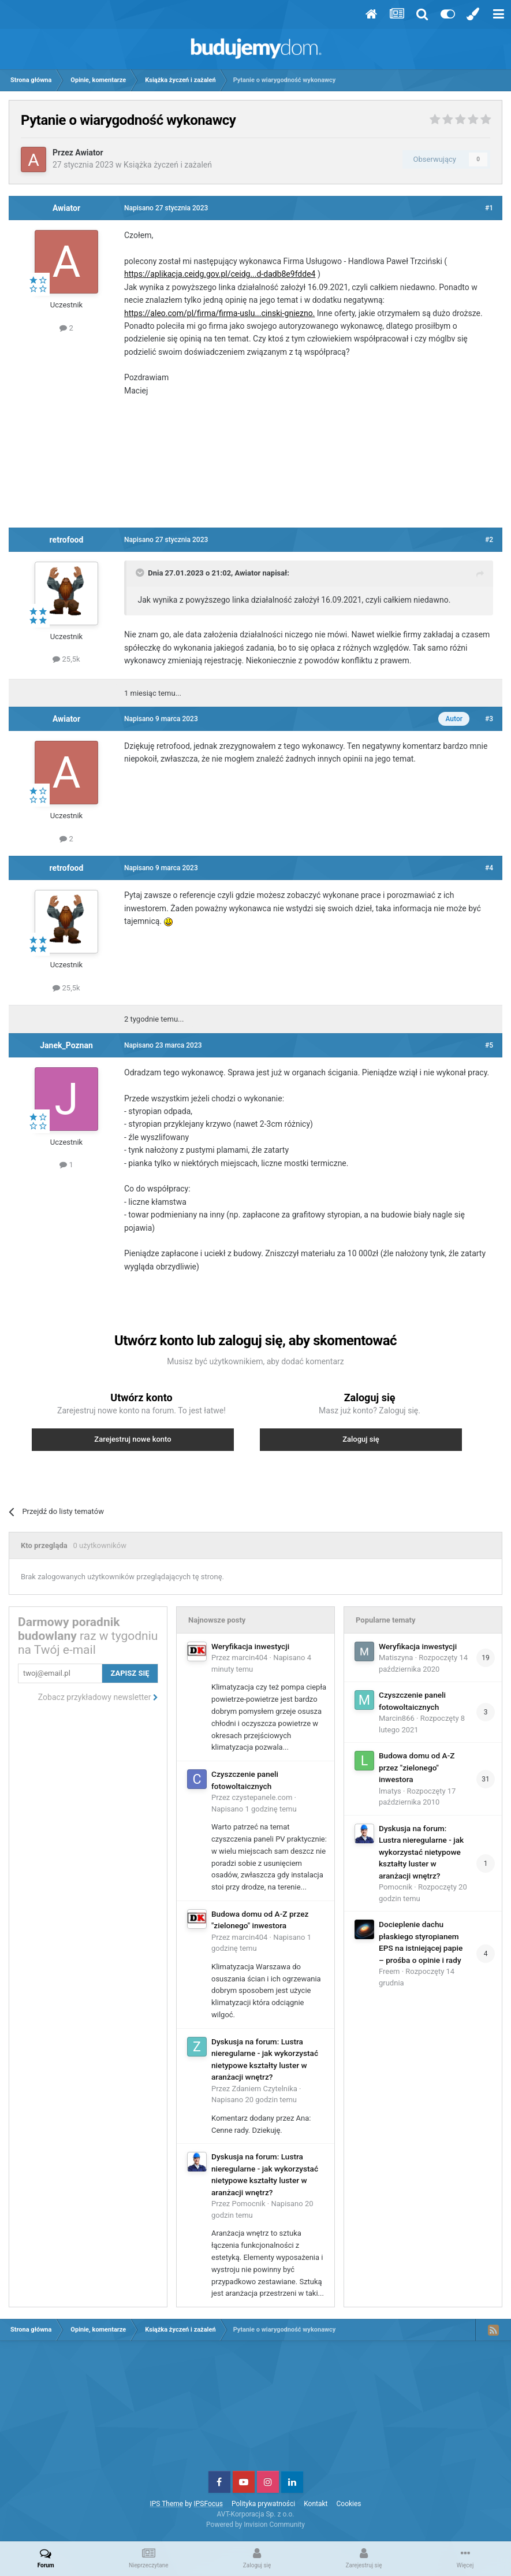 The height and width of the screenshot is (2576, 511). I want to click on Polityka prywatności, so click(263, 2504).